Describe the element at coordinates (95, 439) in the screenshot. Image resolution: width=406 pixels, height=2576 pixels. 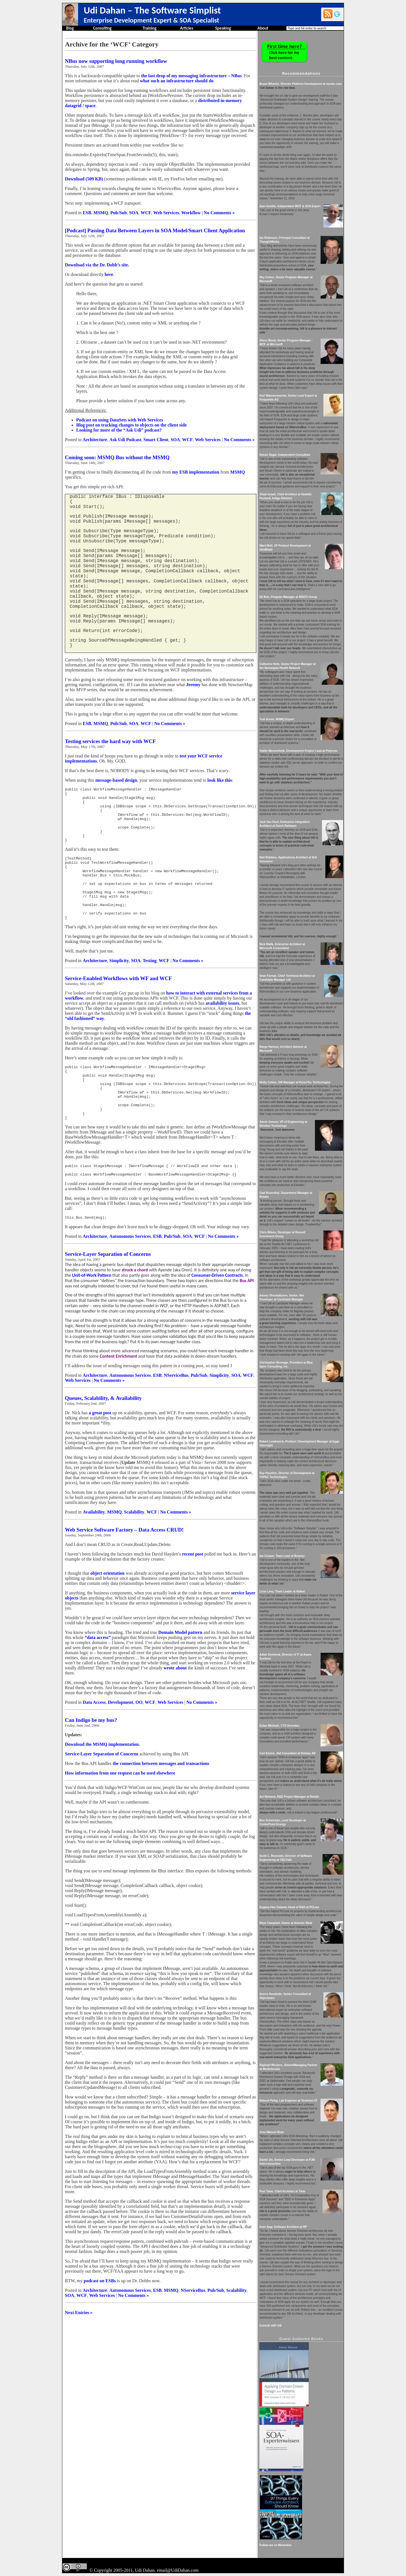
I see `Architecture` at that location.